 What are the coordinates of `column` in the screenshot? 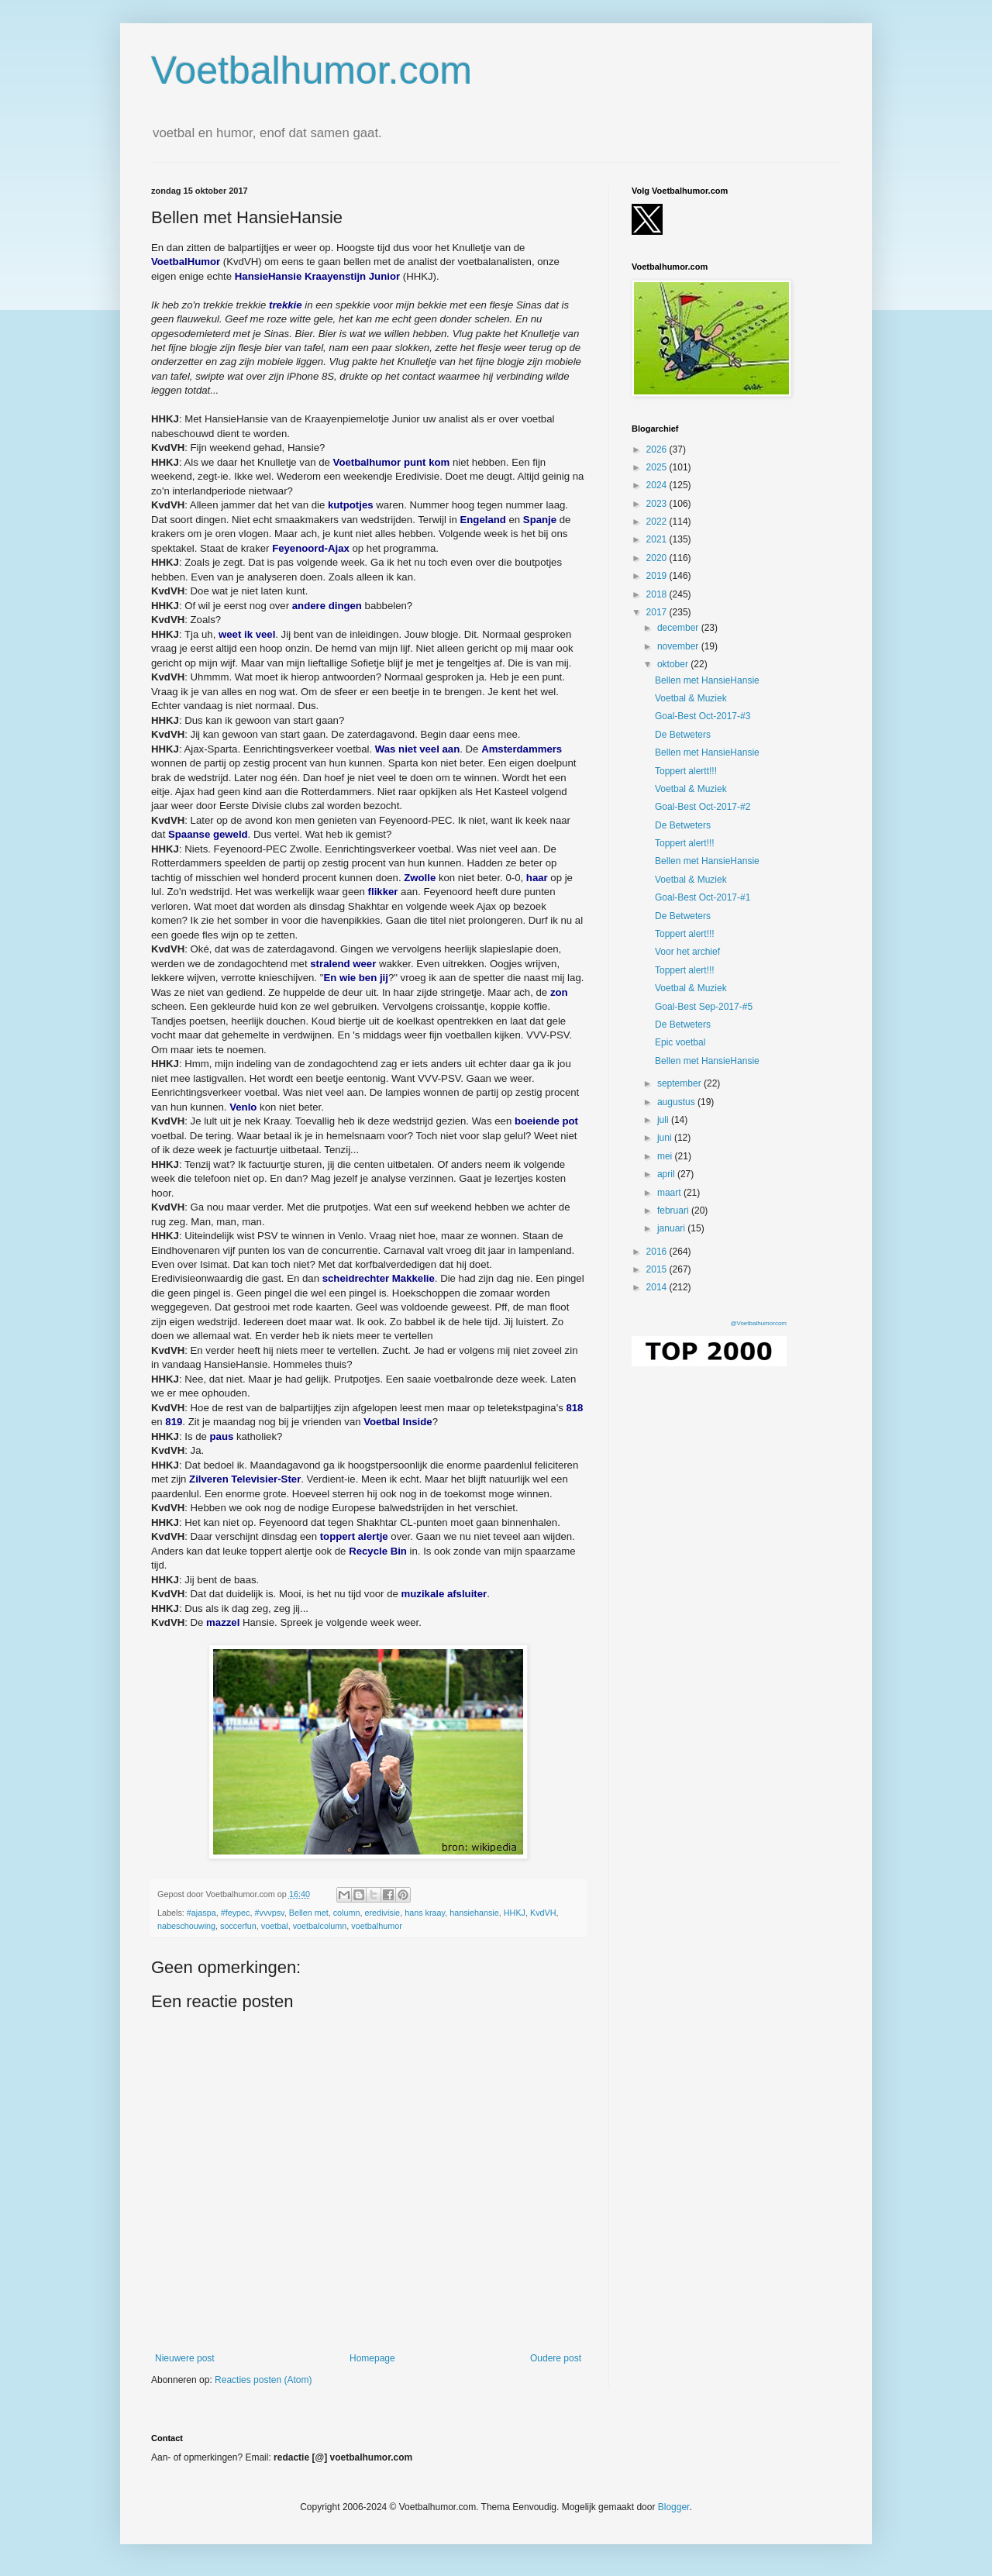 It's located at (346, 1912).